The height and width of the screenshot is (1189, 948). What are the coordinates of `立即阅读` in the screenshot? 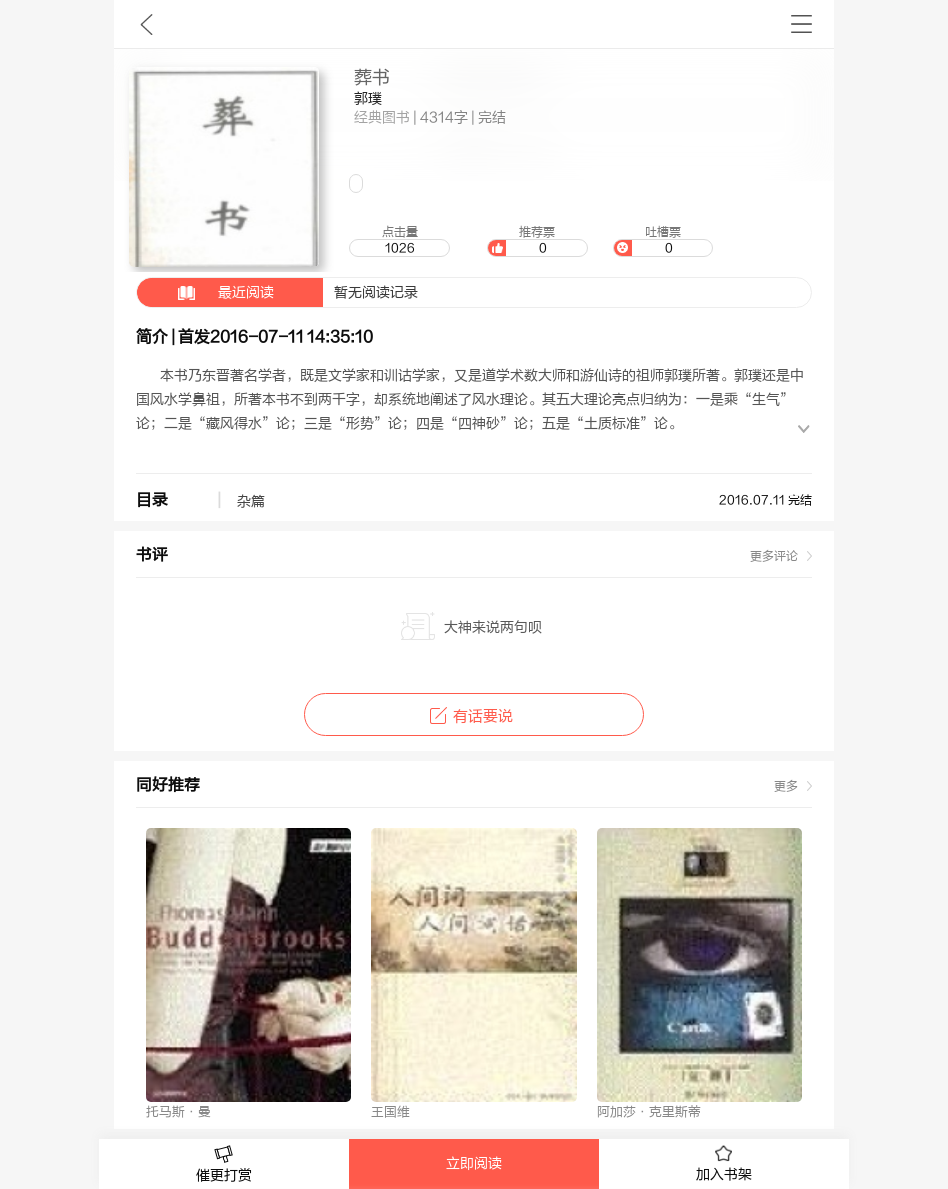 It's located at (474, 1164).